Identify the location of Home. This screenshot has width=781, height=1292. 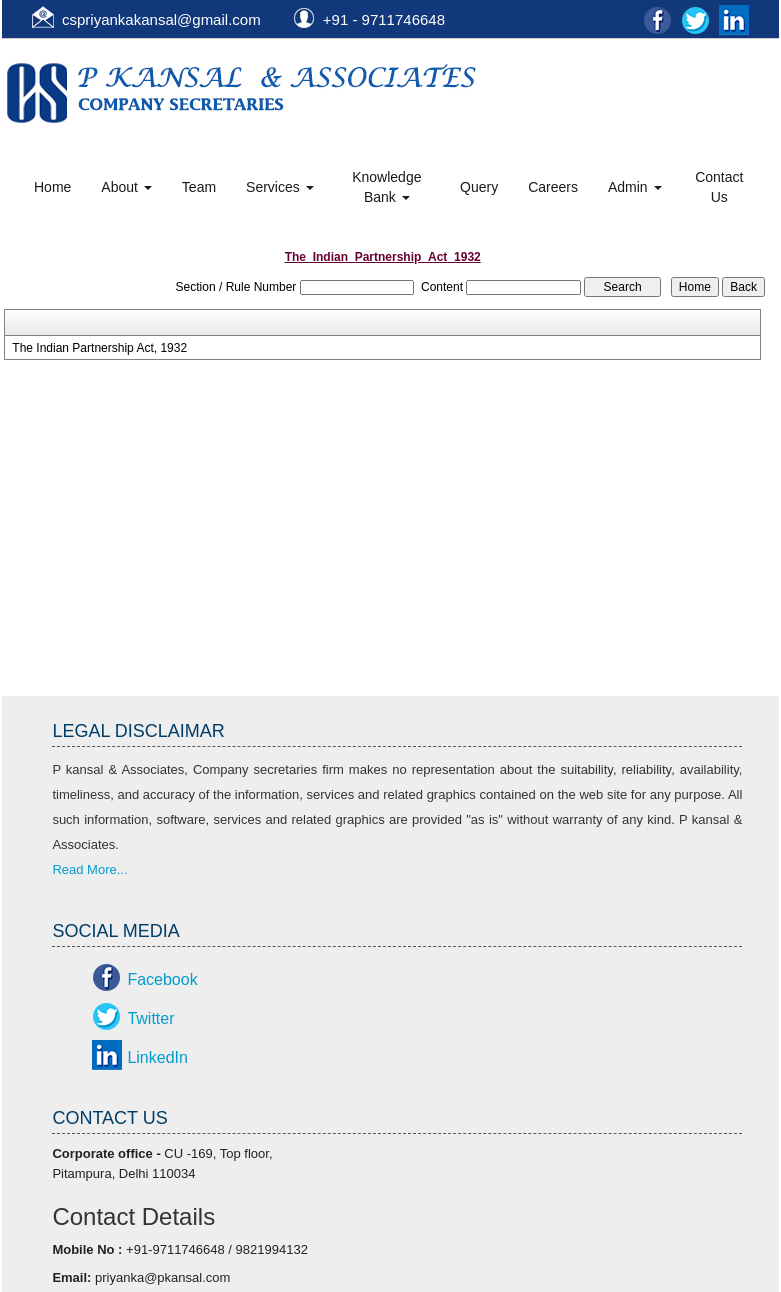
(52, 187).